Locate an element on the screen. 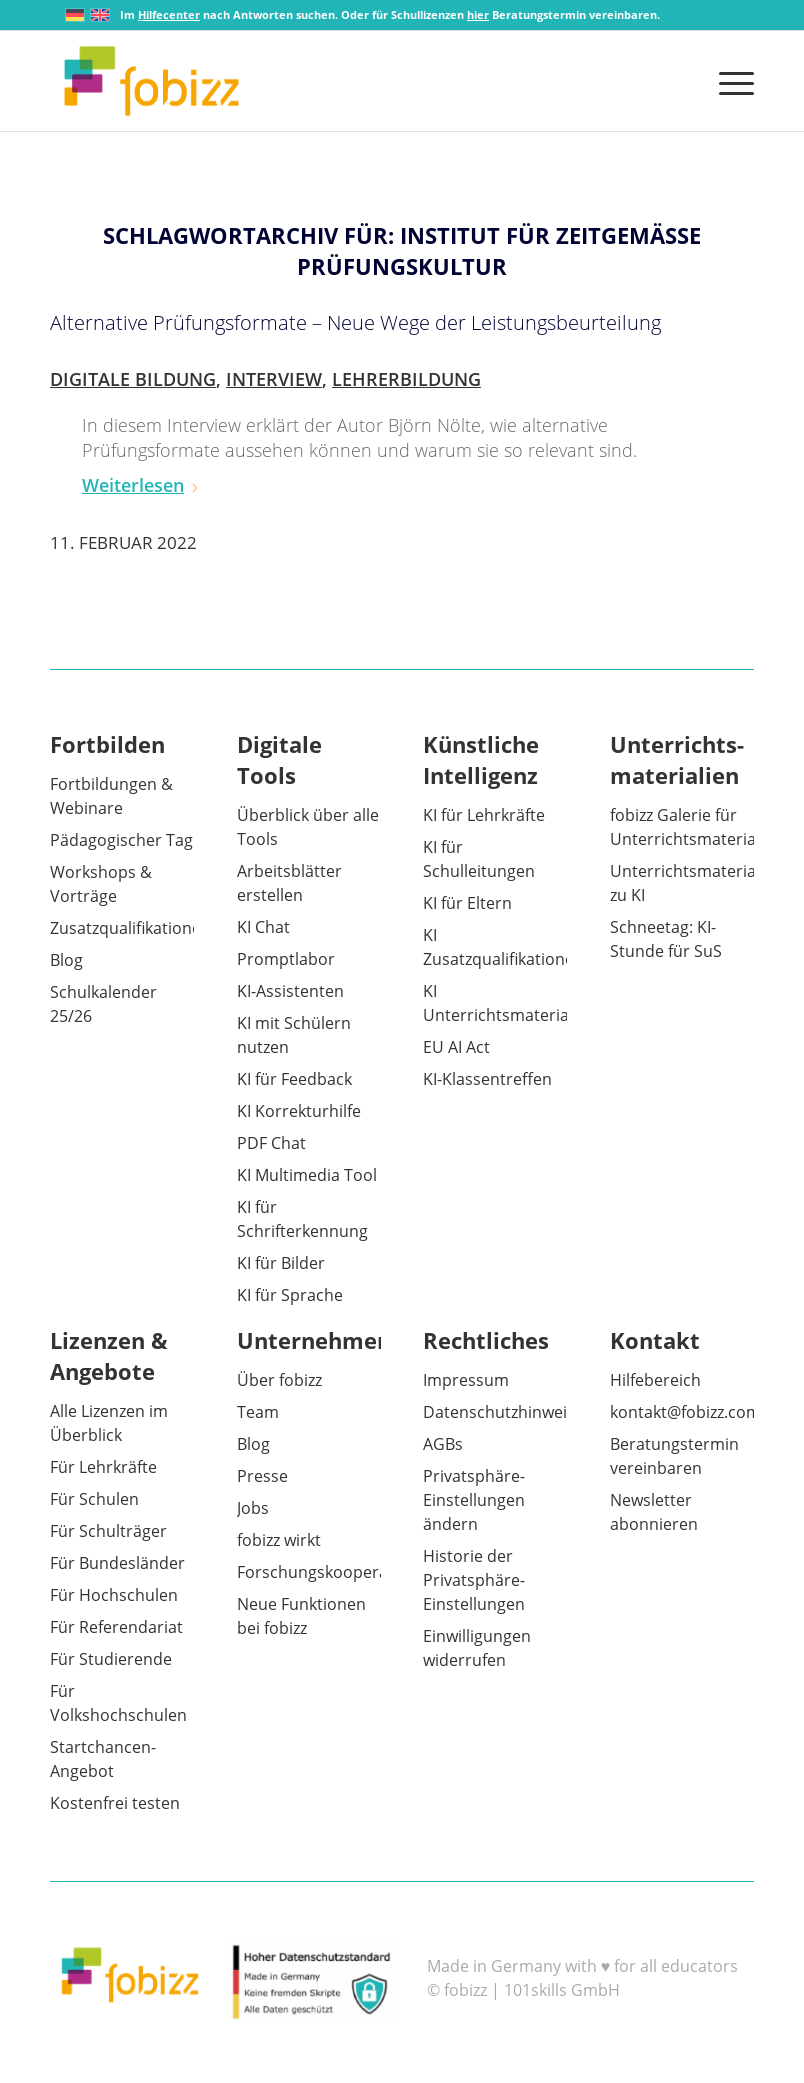 The height and width of the screenshot is (2083, 804). KI für Lehrkräfte is located at coordinates (484, 815).